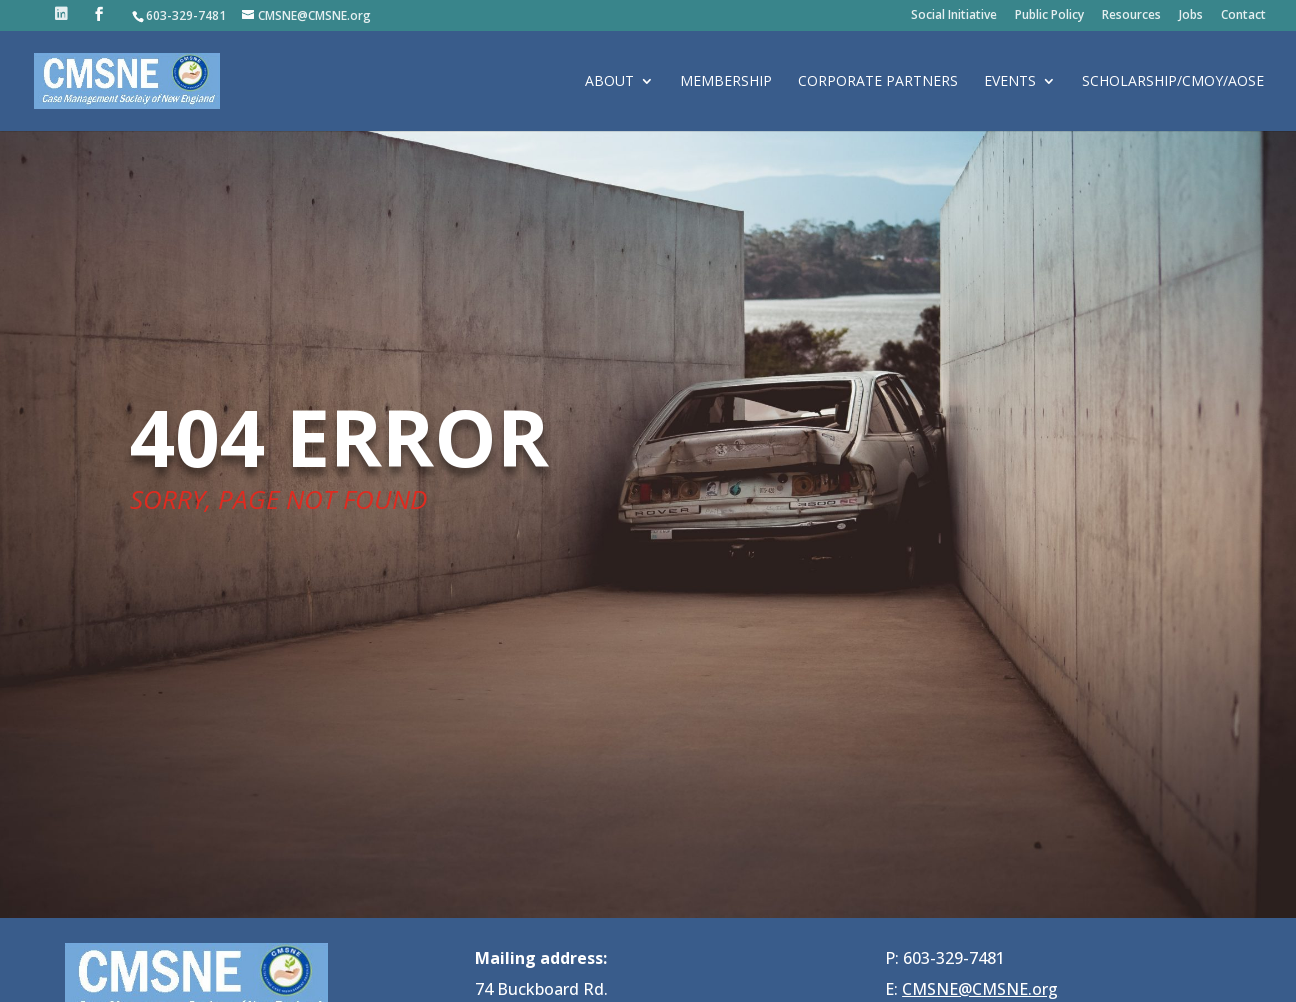 The image size is (1296, 1002). I want to click on About, so click(609, 82).